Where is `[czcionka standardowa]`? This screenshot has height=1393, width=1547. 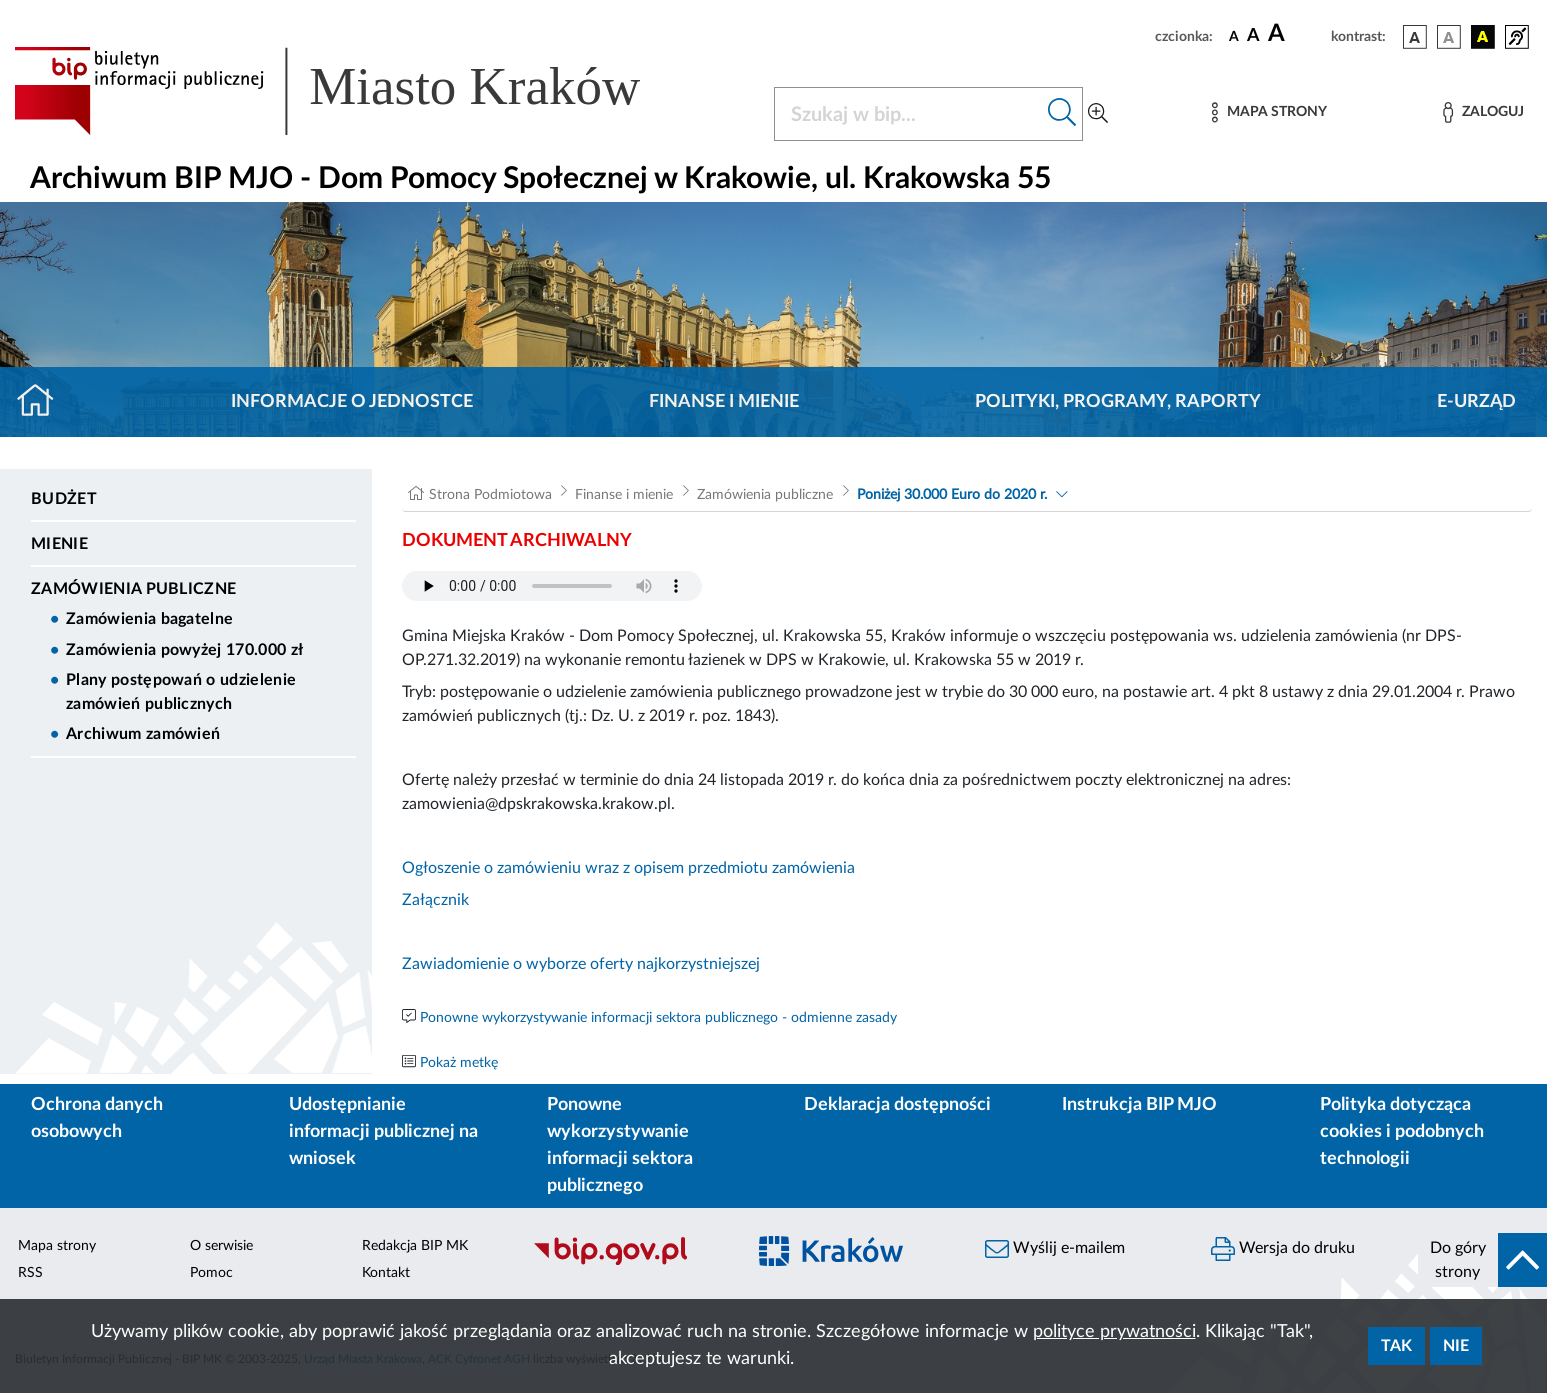
[czcionka standardowa] is located at coordinates (1234, 36).